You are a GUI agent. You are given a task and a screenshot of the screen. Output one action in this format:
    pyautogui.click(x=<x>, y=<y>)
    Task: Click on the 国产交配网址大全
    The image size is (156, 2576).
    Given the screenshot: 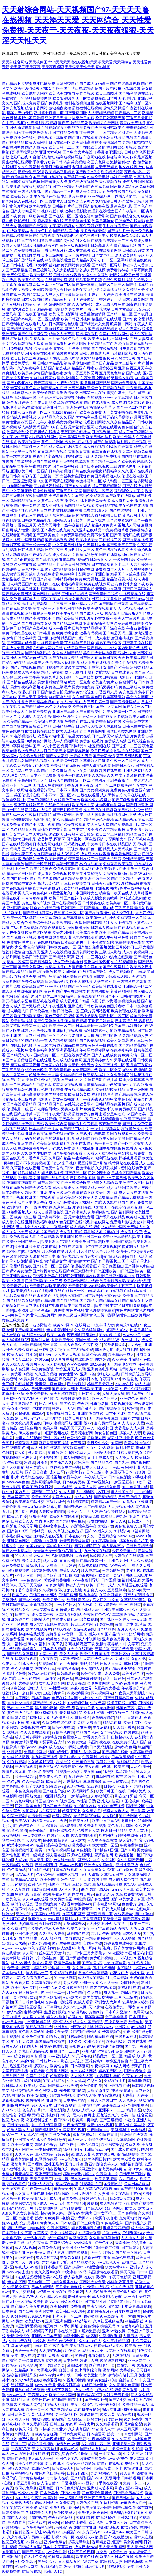 What is the action you would take?
    pyautogui.click(x=112, y=839)
    